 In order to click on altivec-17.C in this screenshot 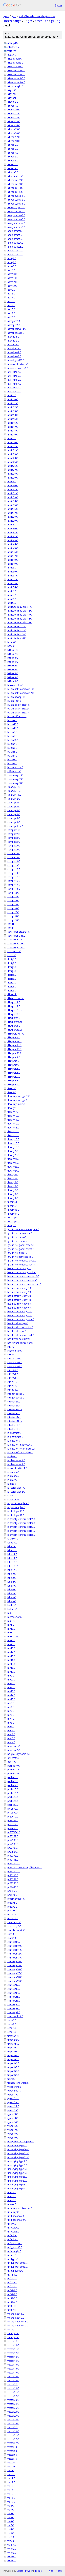, I will do `click(13, 137)`.